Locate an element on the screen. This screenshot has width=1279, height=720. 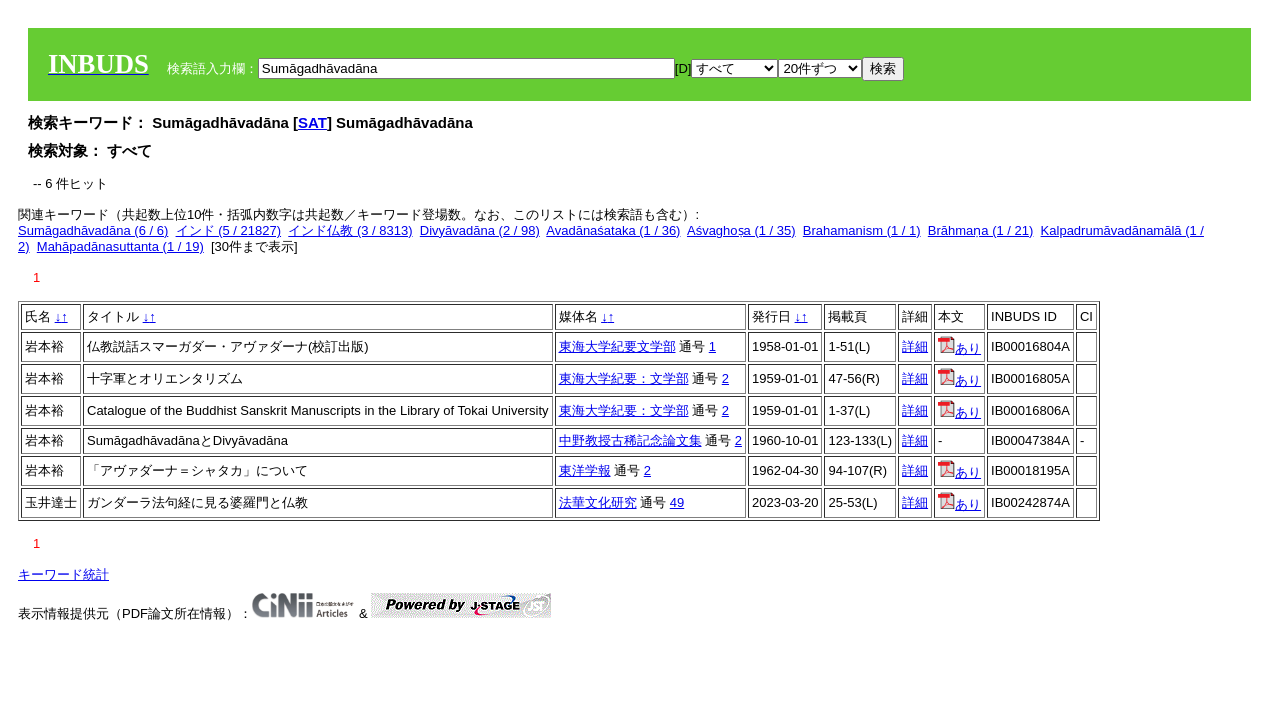
あり is located at coordinates (959, 348).